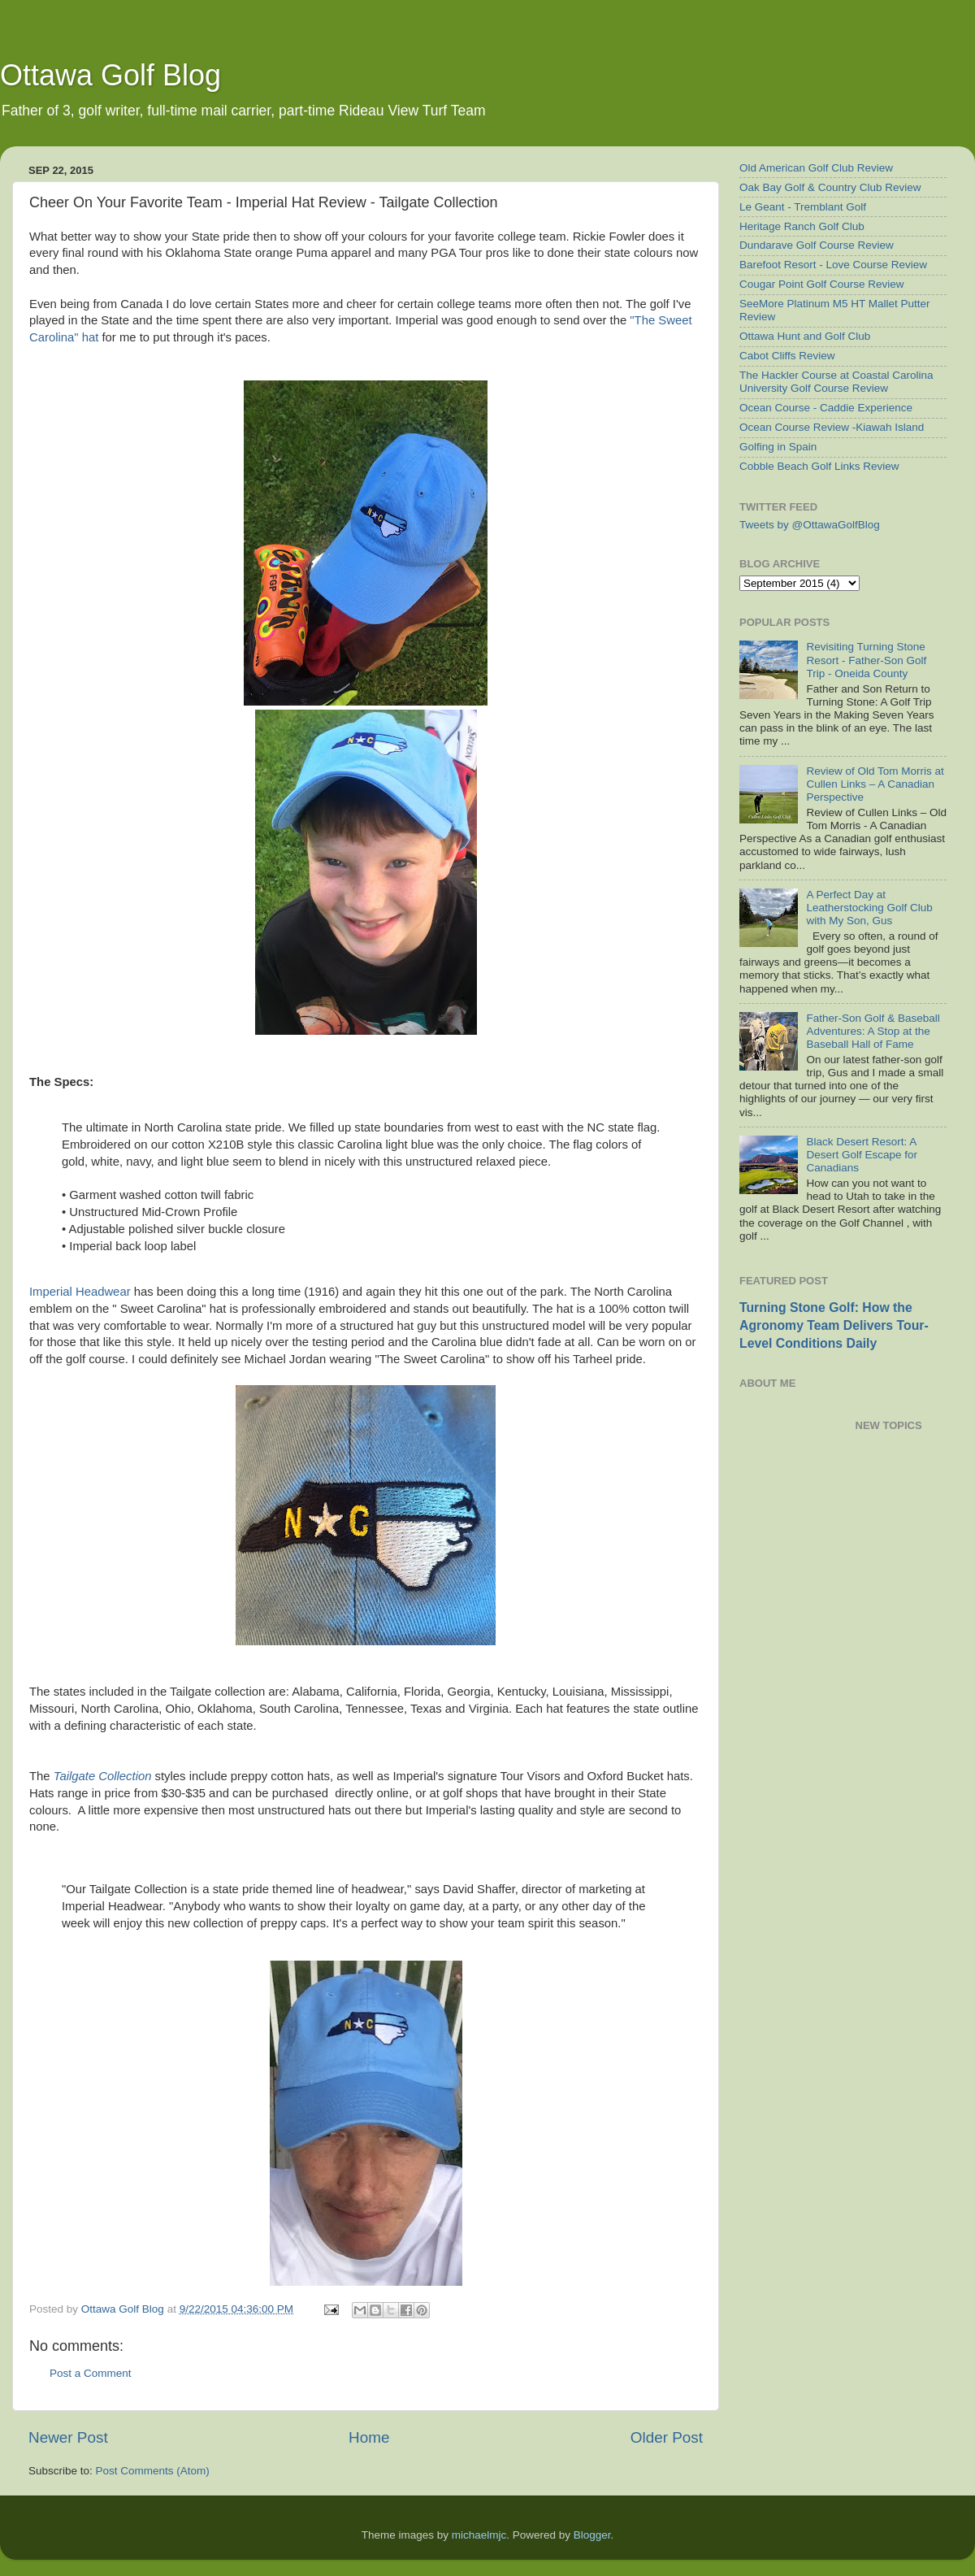 This screenshot has height=2576, width=975. I want to click on Old American Golf Club Review, so click(816, 168).